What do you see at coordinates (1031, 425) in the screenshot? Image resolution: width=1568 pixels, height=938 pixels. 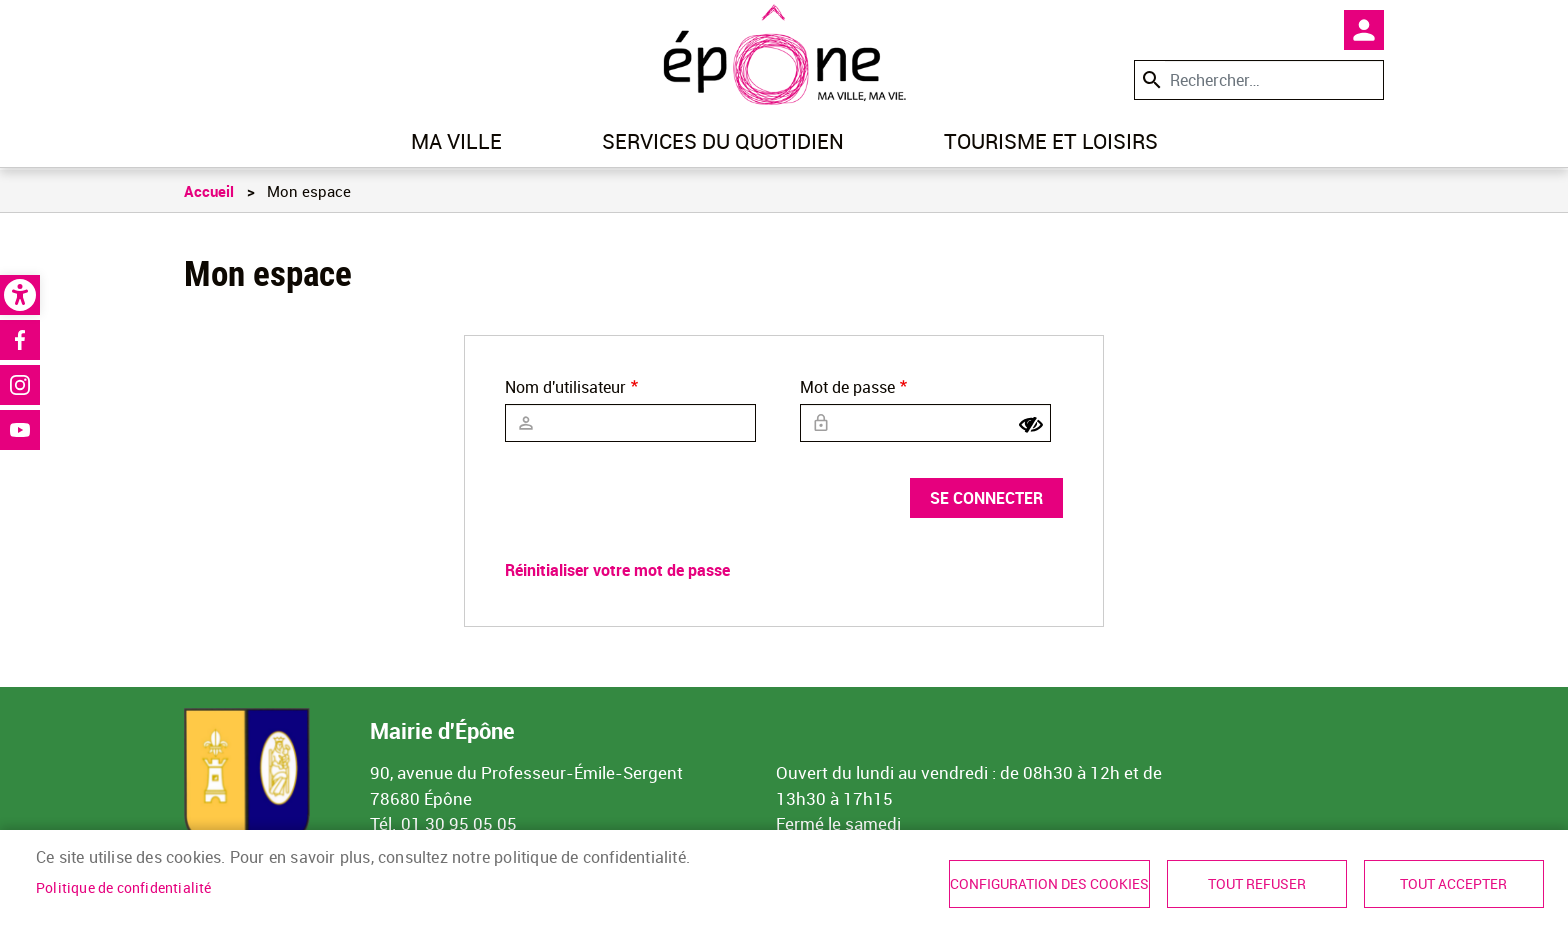 I see `[Show password]` at bounding box center [1031, 425].